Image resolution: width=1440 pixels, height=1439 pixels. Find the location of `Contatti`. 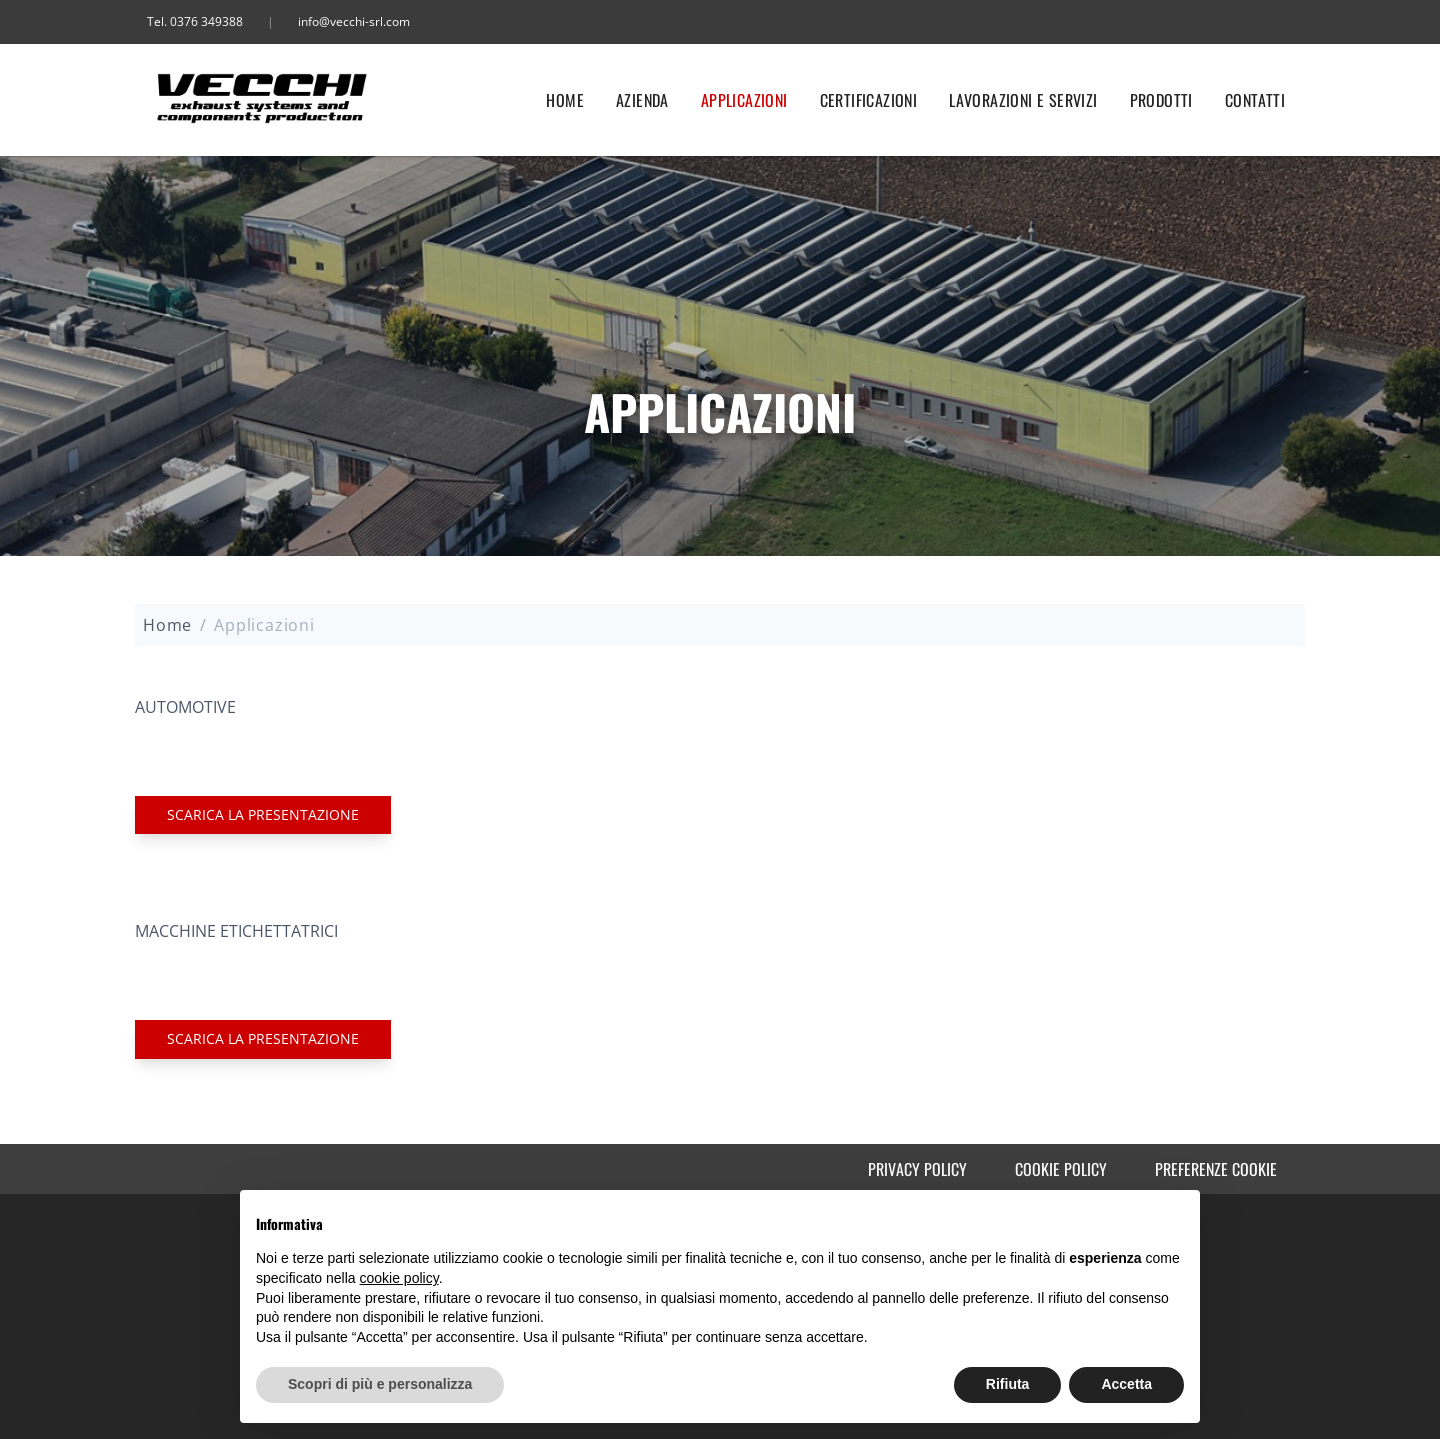

Contatti is located at coordinates (1255, 100).